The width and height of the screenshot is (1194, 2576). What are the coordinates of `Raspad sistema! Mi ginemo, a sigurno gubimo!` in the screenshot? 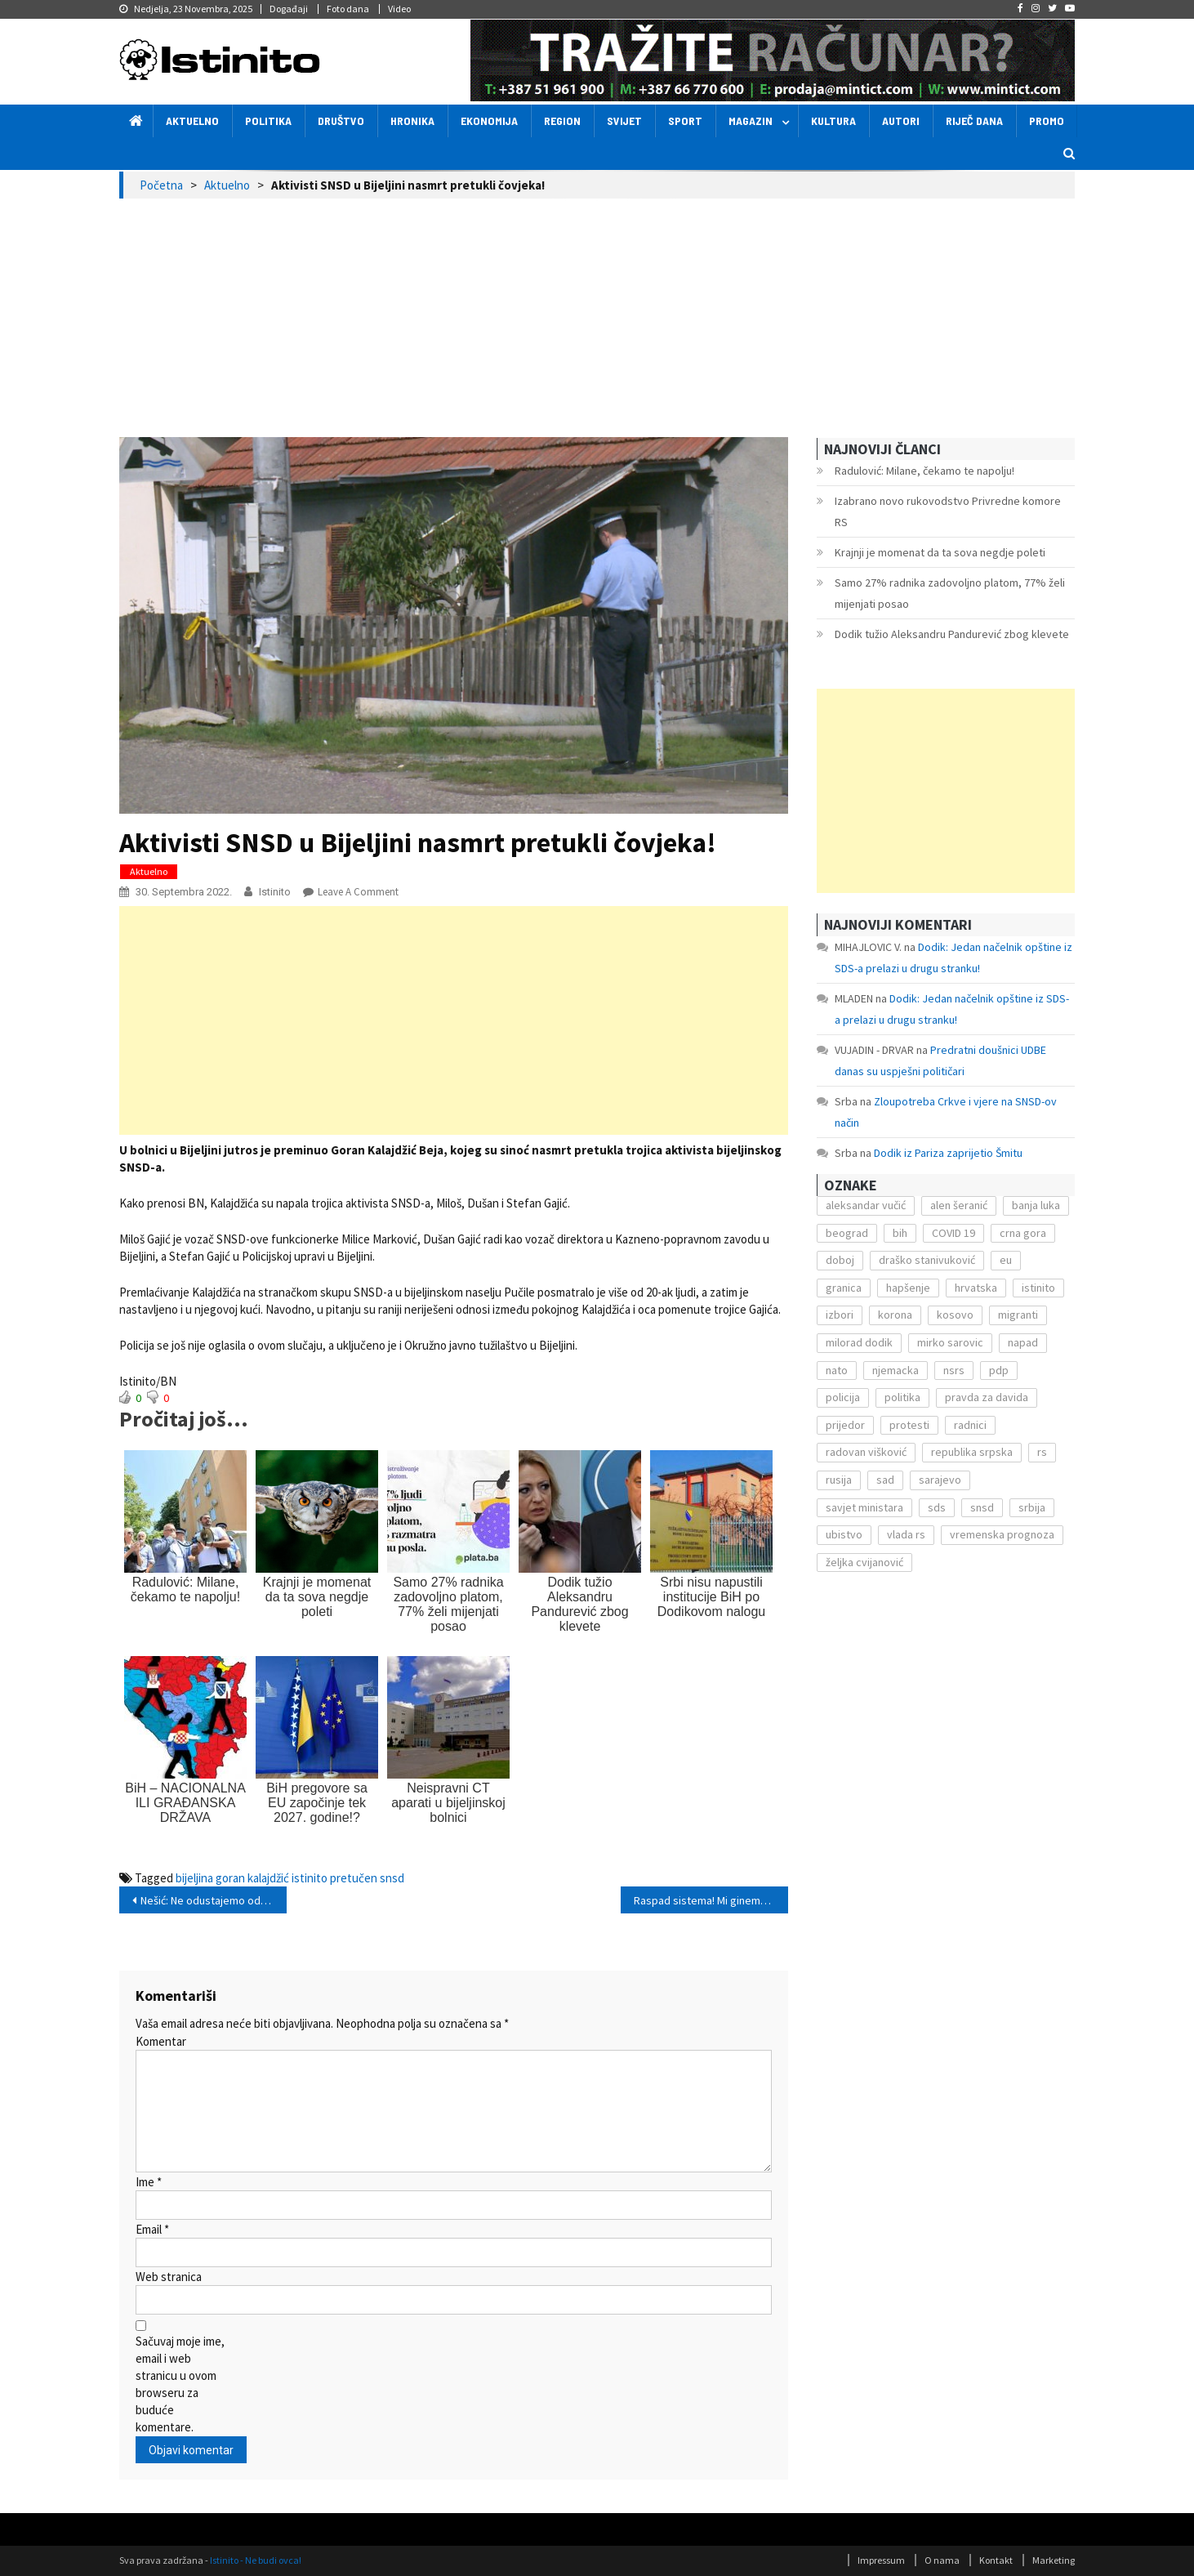 It's located at (711, 1900).